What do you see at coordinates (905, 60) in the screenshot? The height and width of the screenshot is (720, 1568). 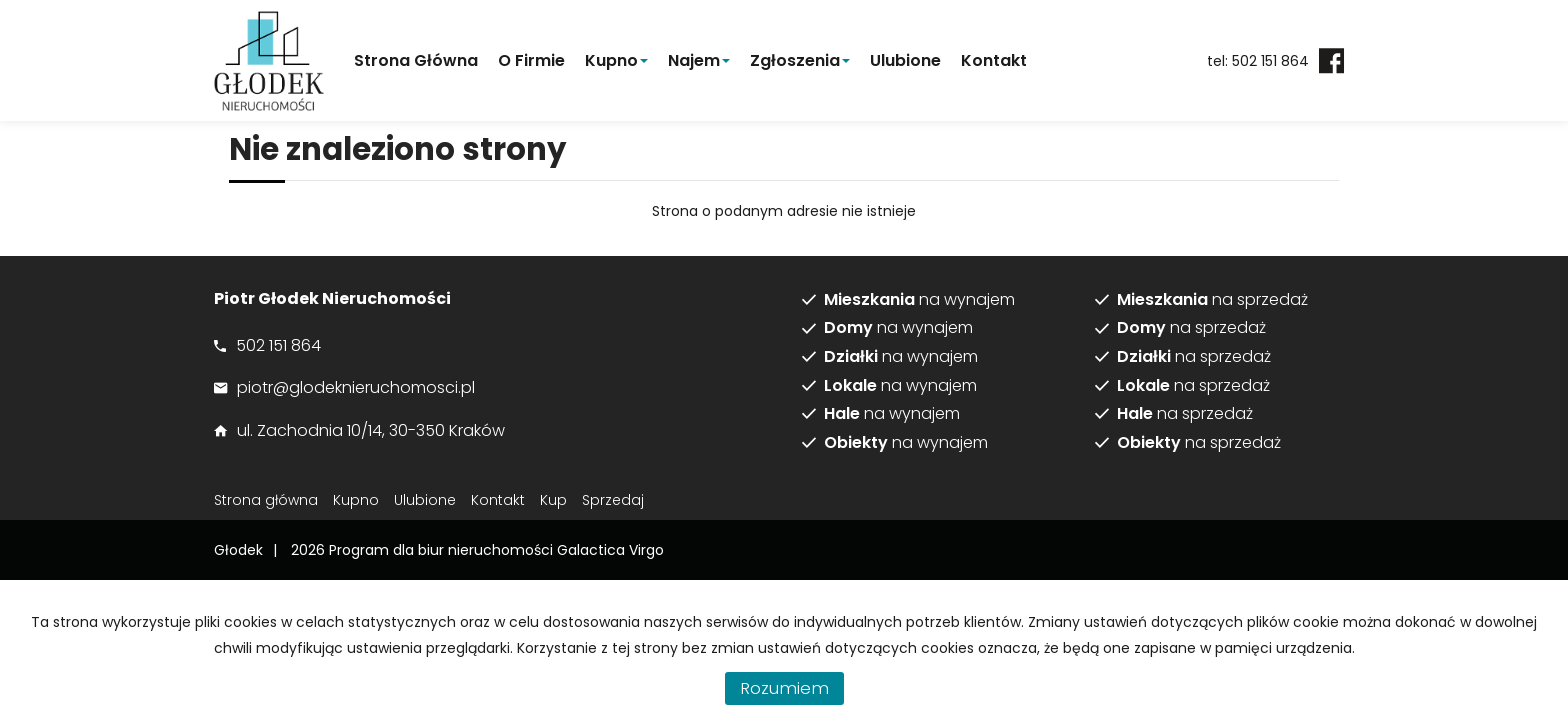 I see `Ulubione` at bounding box center [905, 60].